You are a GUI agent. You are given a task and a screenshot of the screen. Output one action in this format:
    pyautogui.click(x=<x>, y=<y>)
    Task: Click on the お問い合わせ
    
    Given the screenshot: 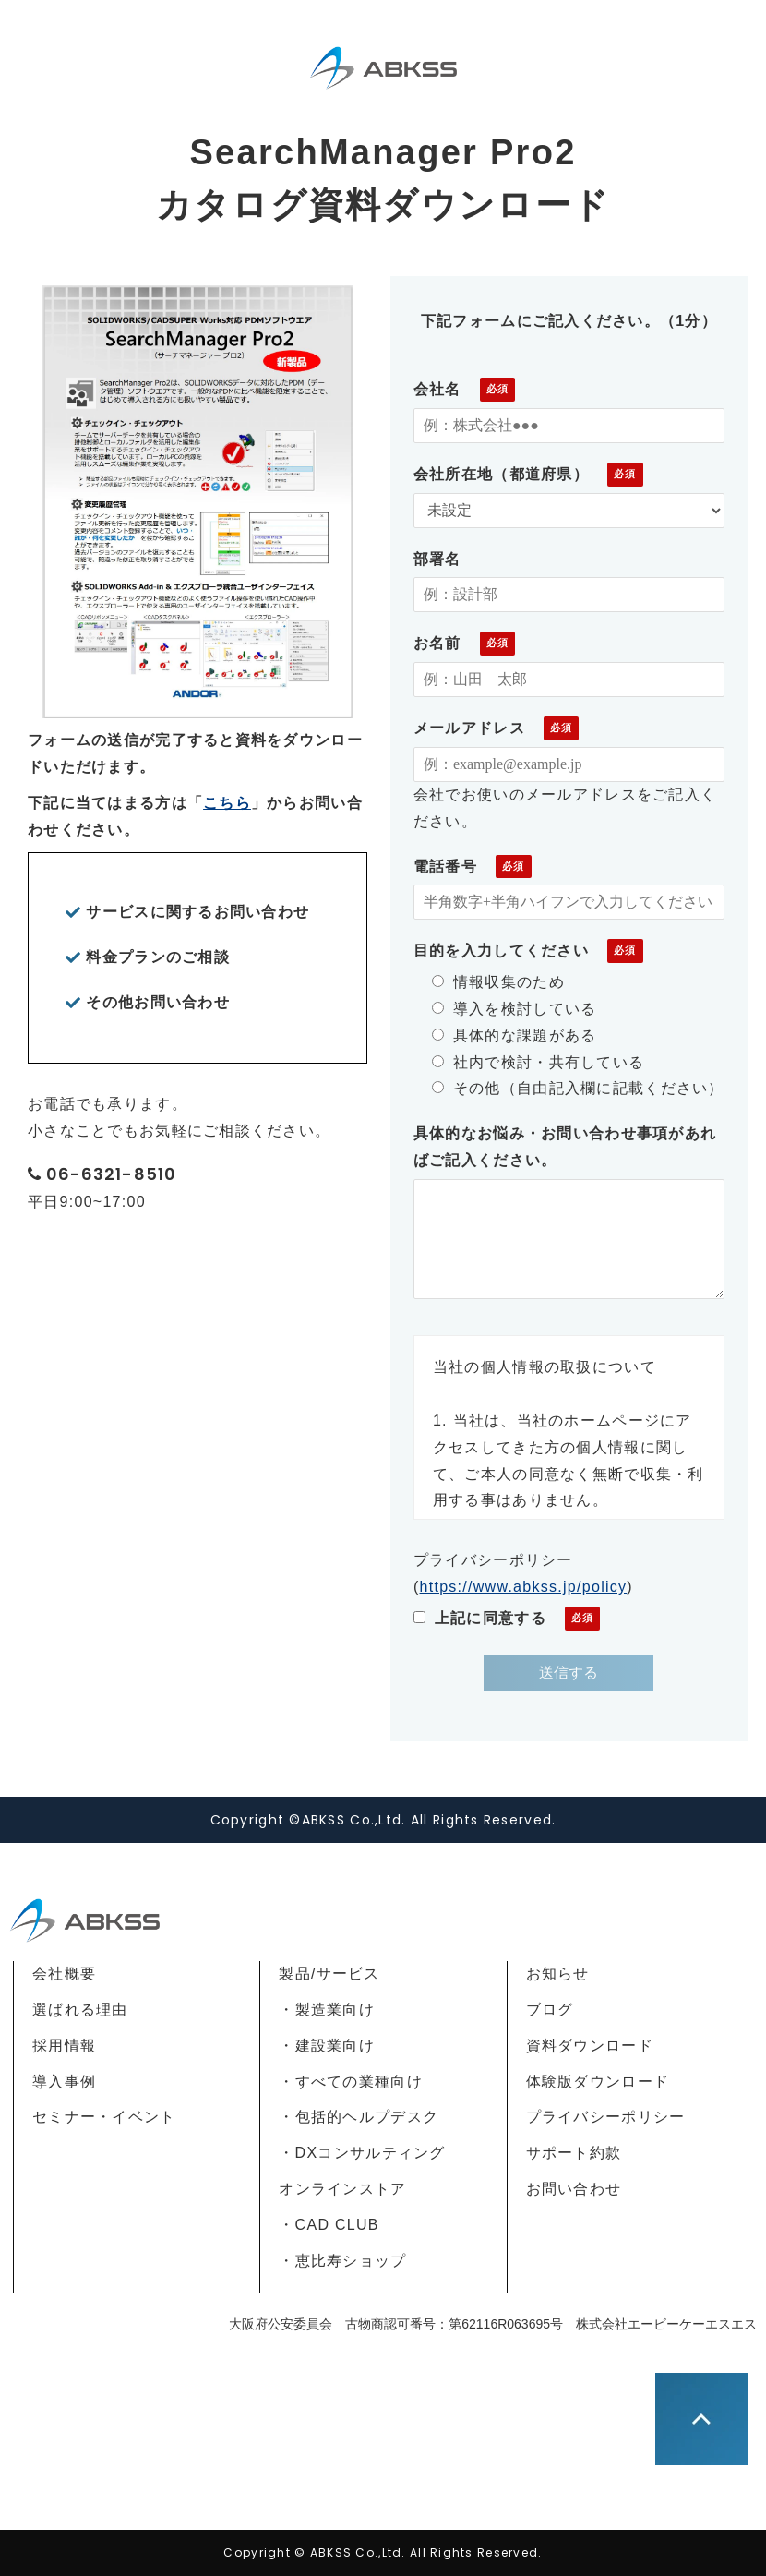 What is the action you would take?
    pyautogui.click(x=574, y=2189)
    